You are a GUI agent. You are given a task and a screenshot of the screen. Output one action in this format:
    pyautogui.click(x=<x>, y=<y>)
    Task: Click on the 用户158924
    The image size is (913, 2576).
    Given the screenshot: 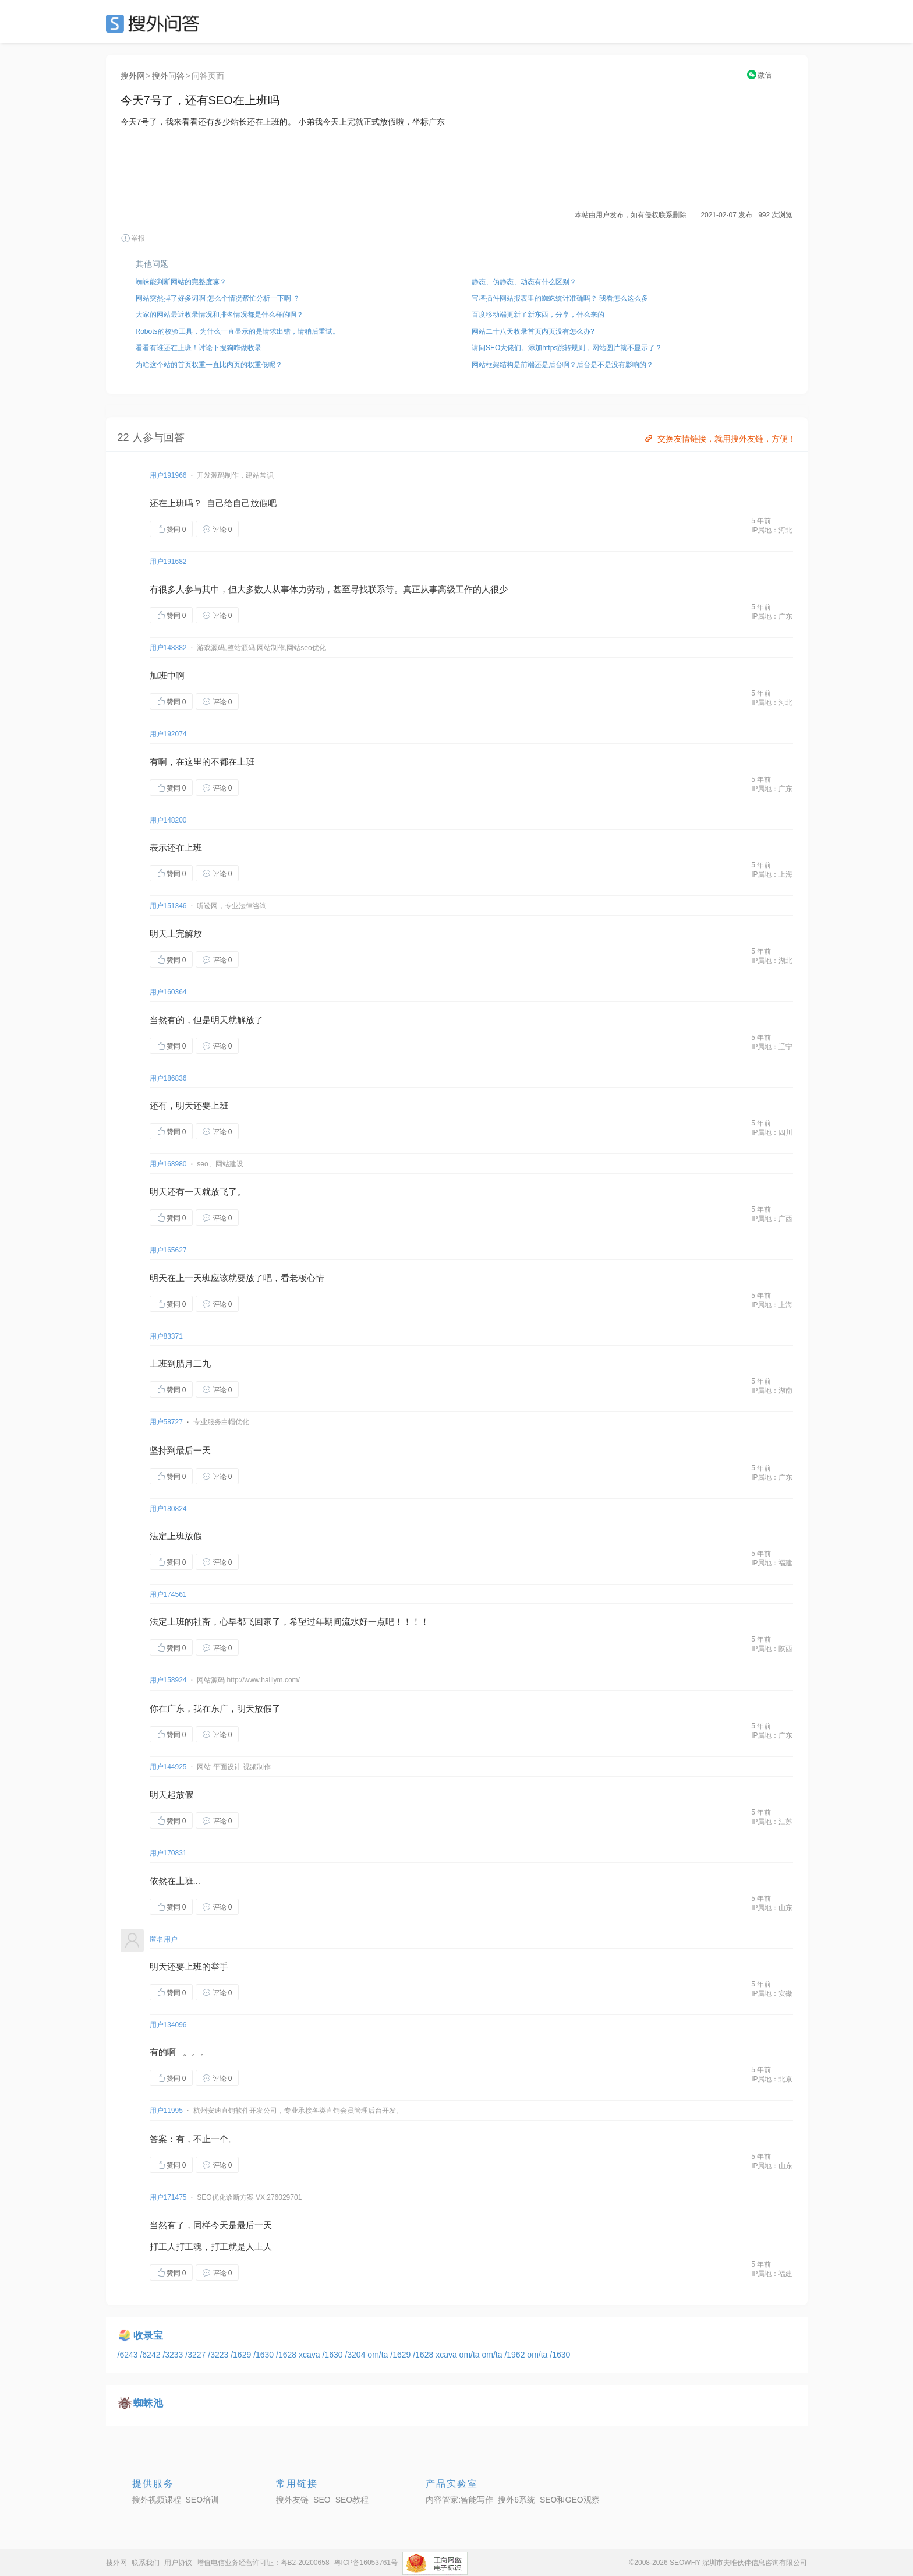 What is the action you would take?
    pyautogui.click(x=168, y=1680)
    